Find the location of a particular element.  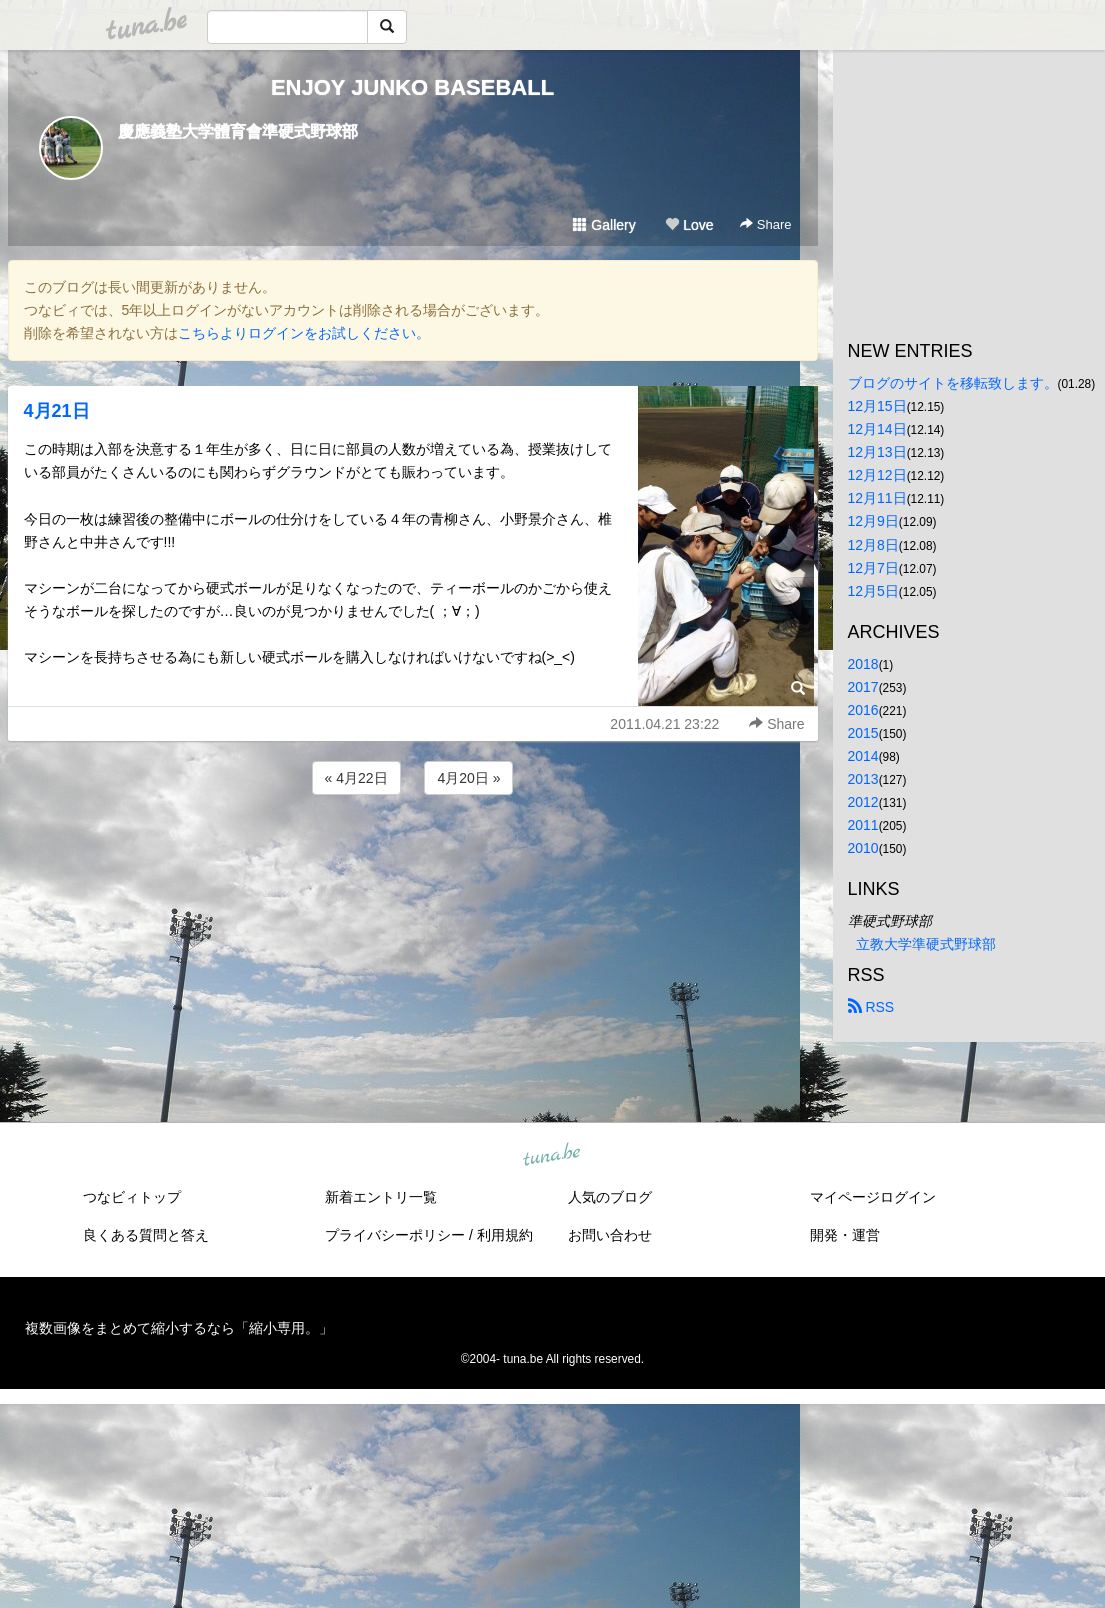

ブログのサイトを移転致します。 is located at coordinates (953, 383).